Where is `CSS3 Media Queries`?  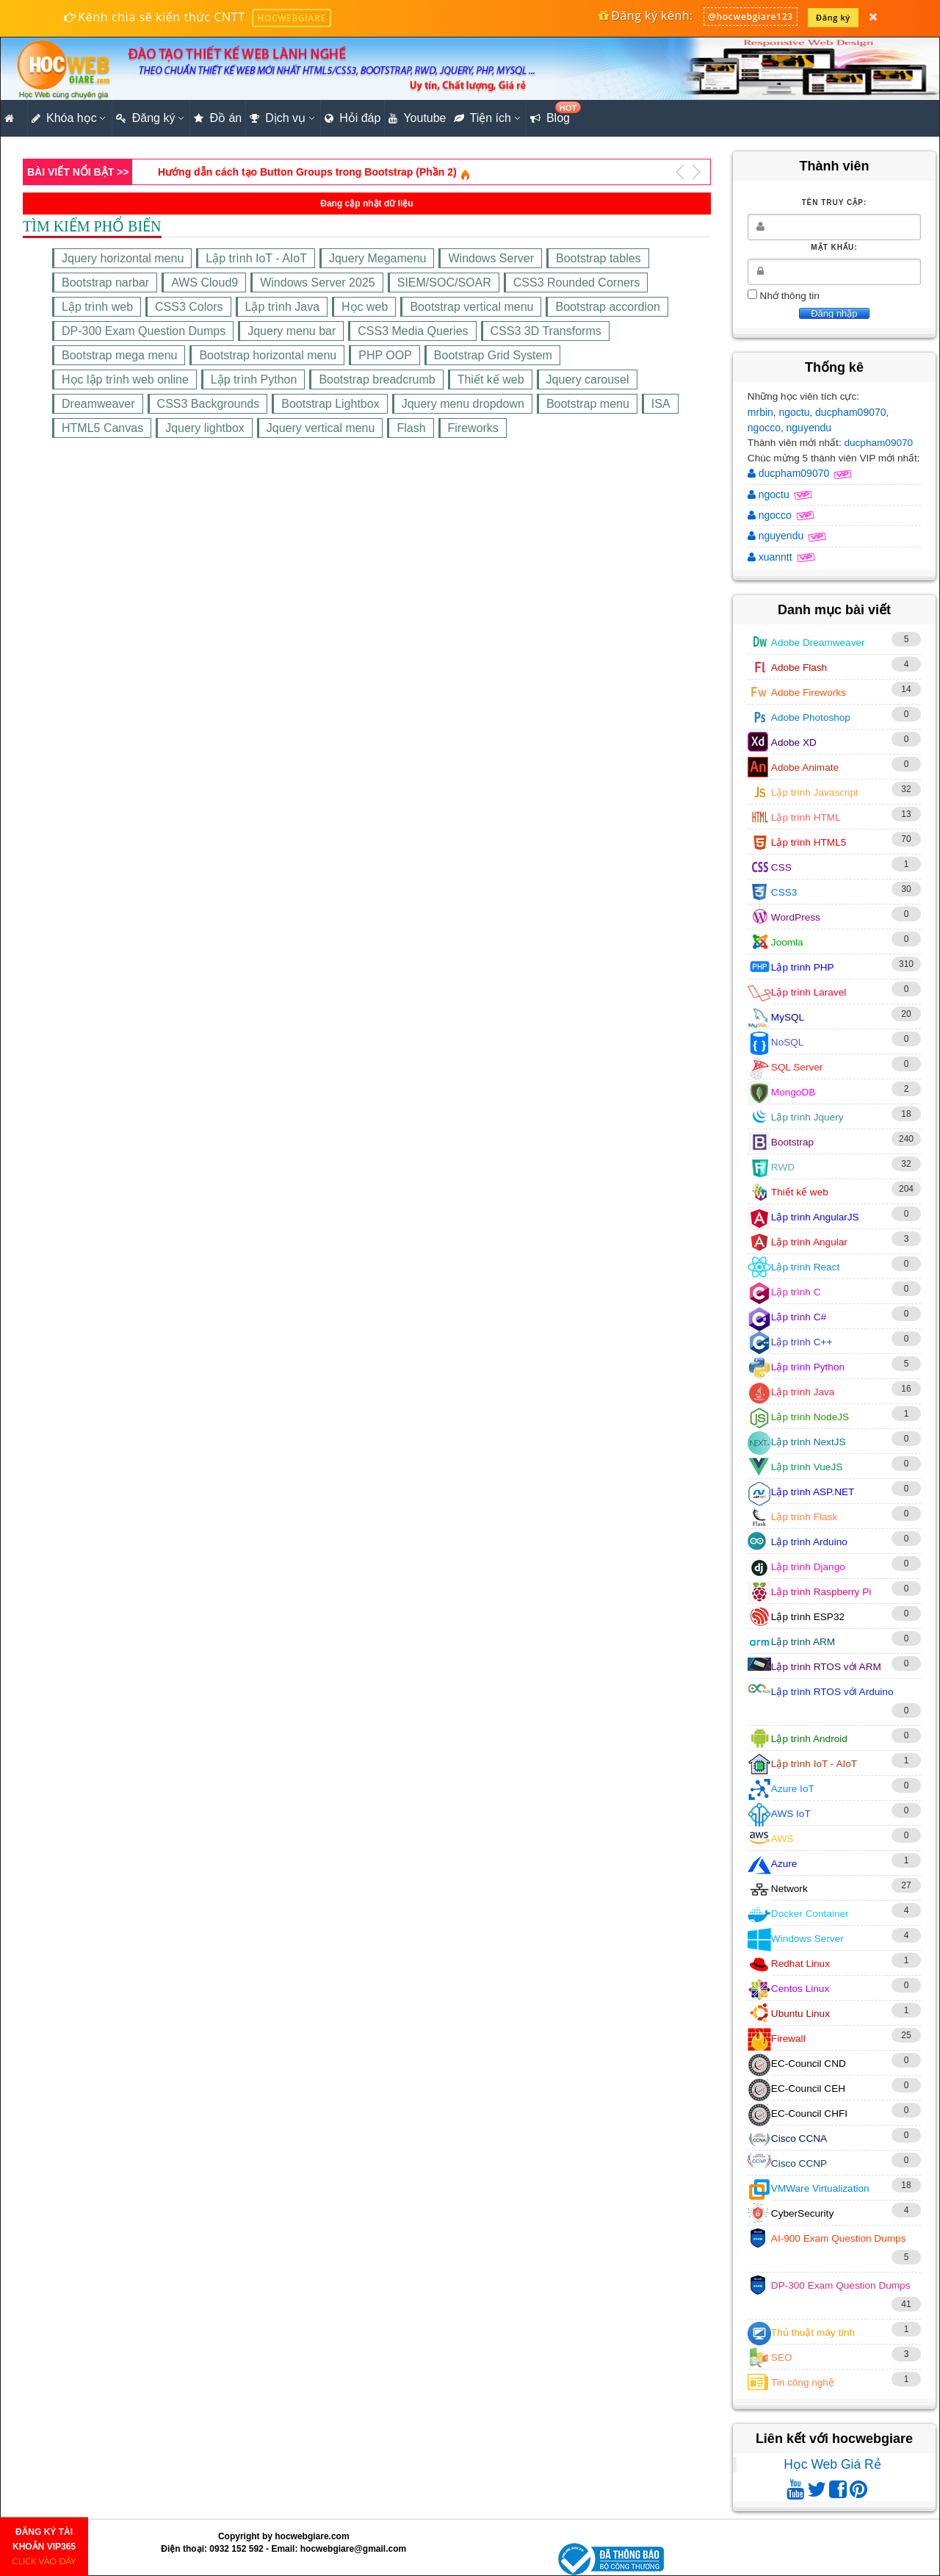
CSS3 Media Queries is located at coordinates (413, 331).